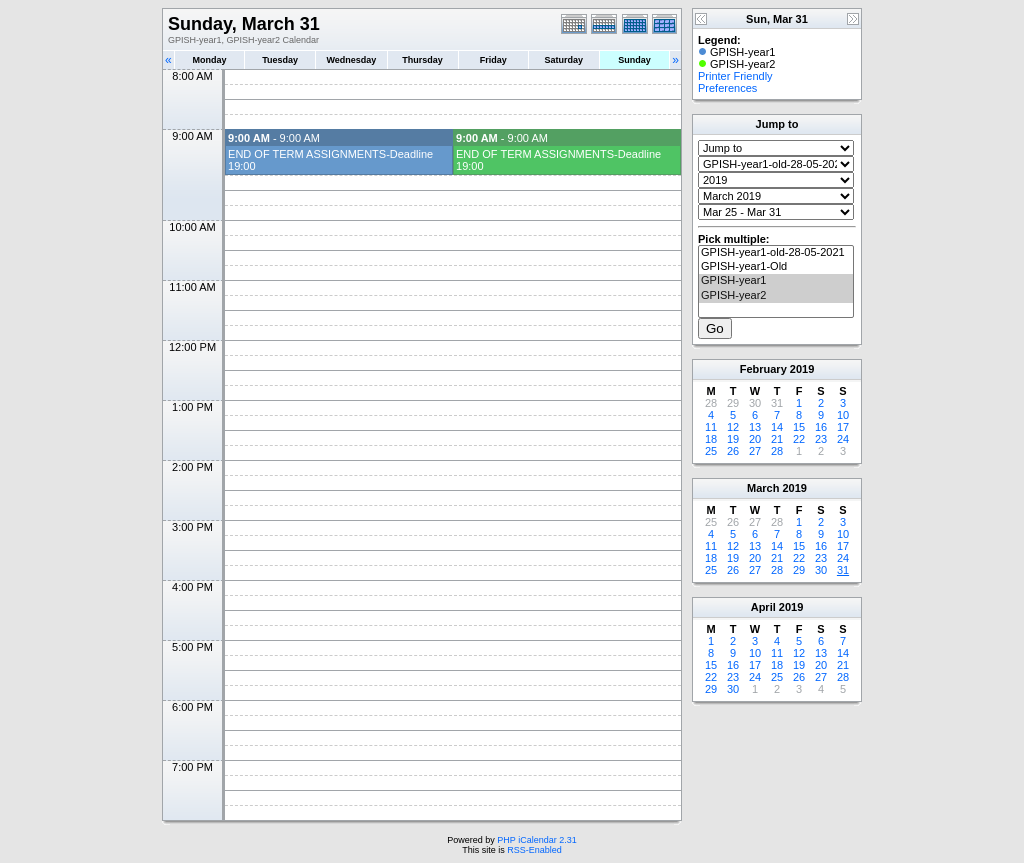 This screenshot has width=1024, height=863. Describe the element at coordinates (776, 253) in the screenshot. I see `GPISH-year1-old-28-05-2021` at that location.